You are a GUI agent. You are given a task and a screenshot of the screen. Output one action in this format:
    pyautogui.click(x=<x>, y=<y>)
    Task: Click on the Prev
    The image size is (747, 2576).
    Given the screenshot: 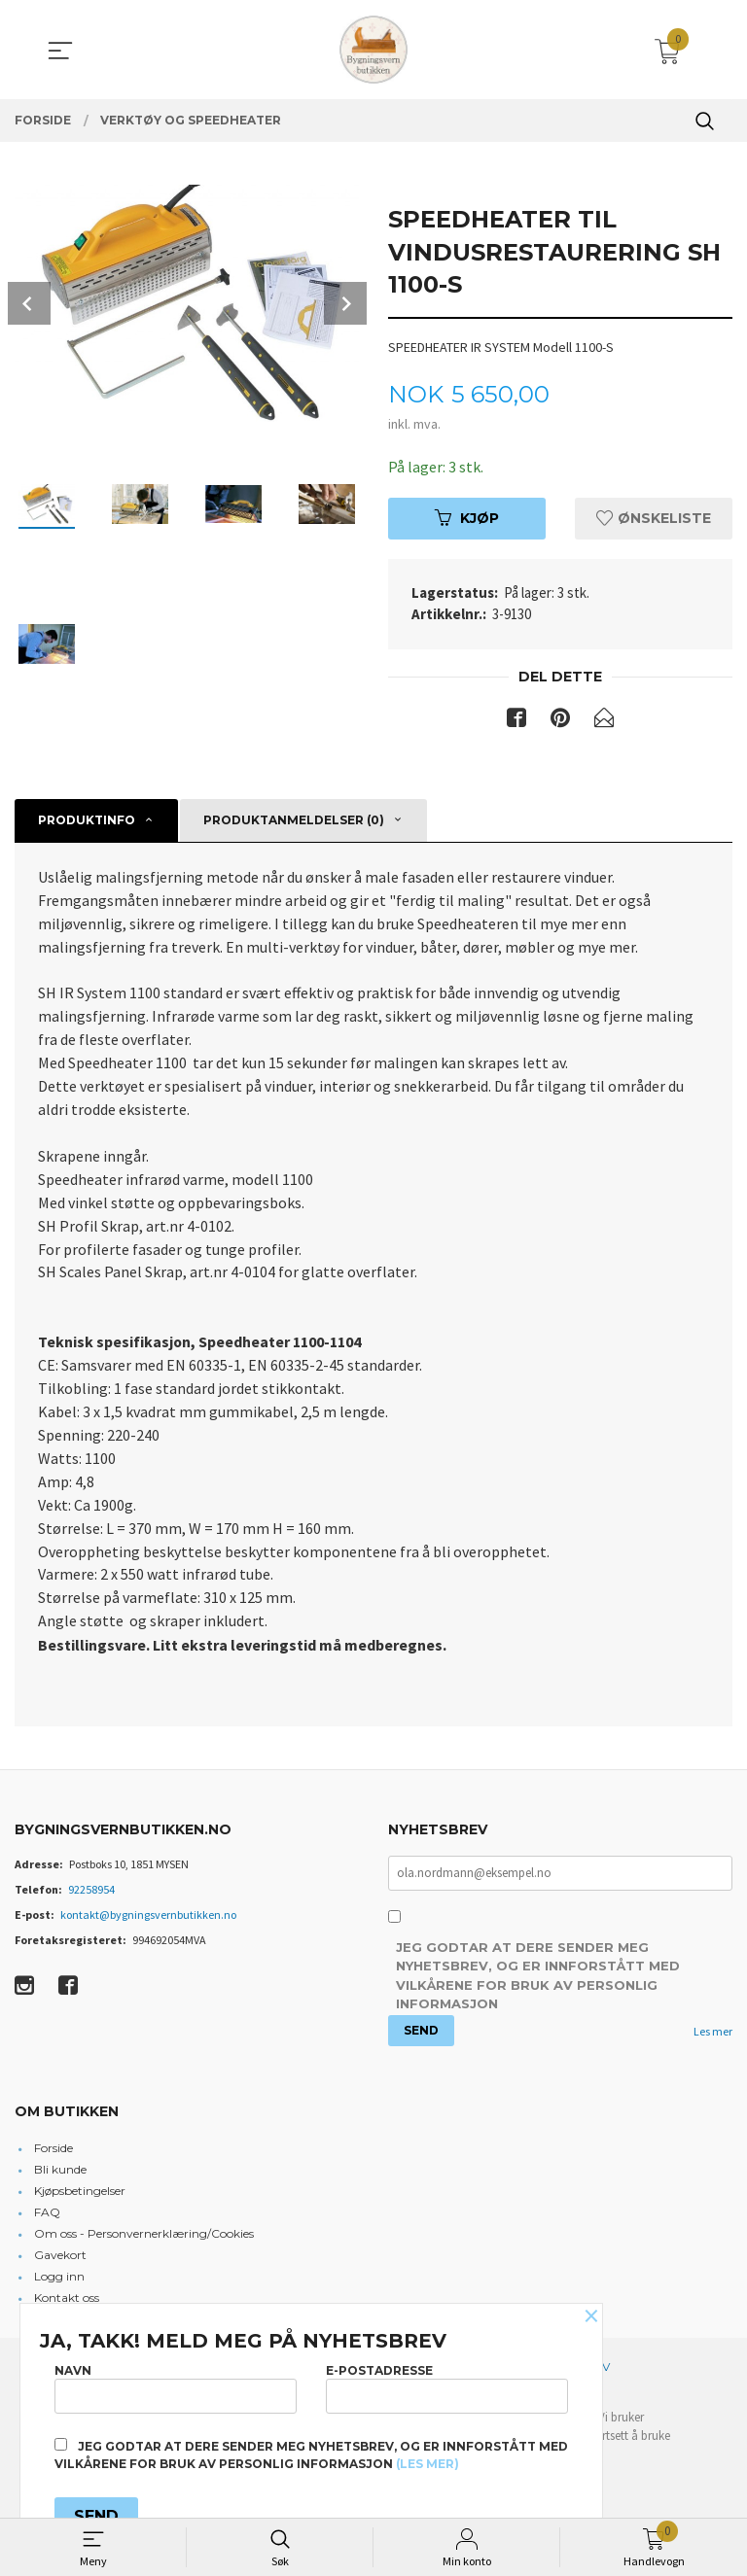 What is the action you would take?
    pyautogui.click(x=29, y=303)
    